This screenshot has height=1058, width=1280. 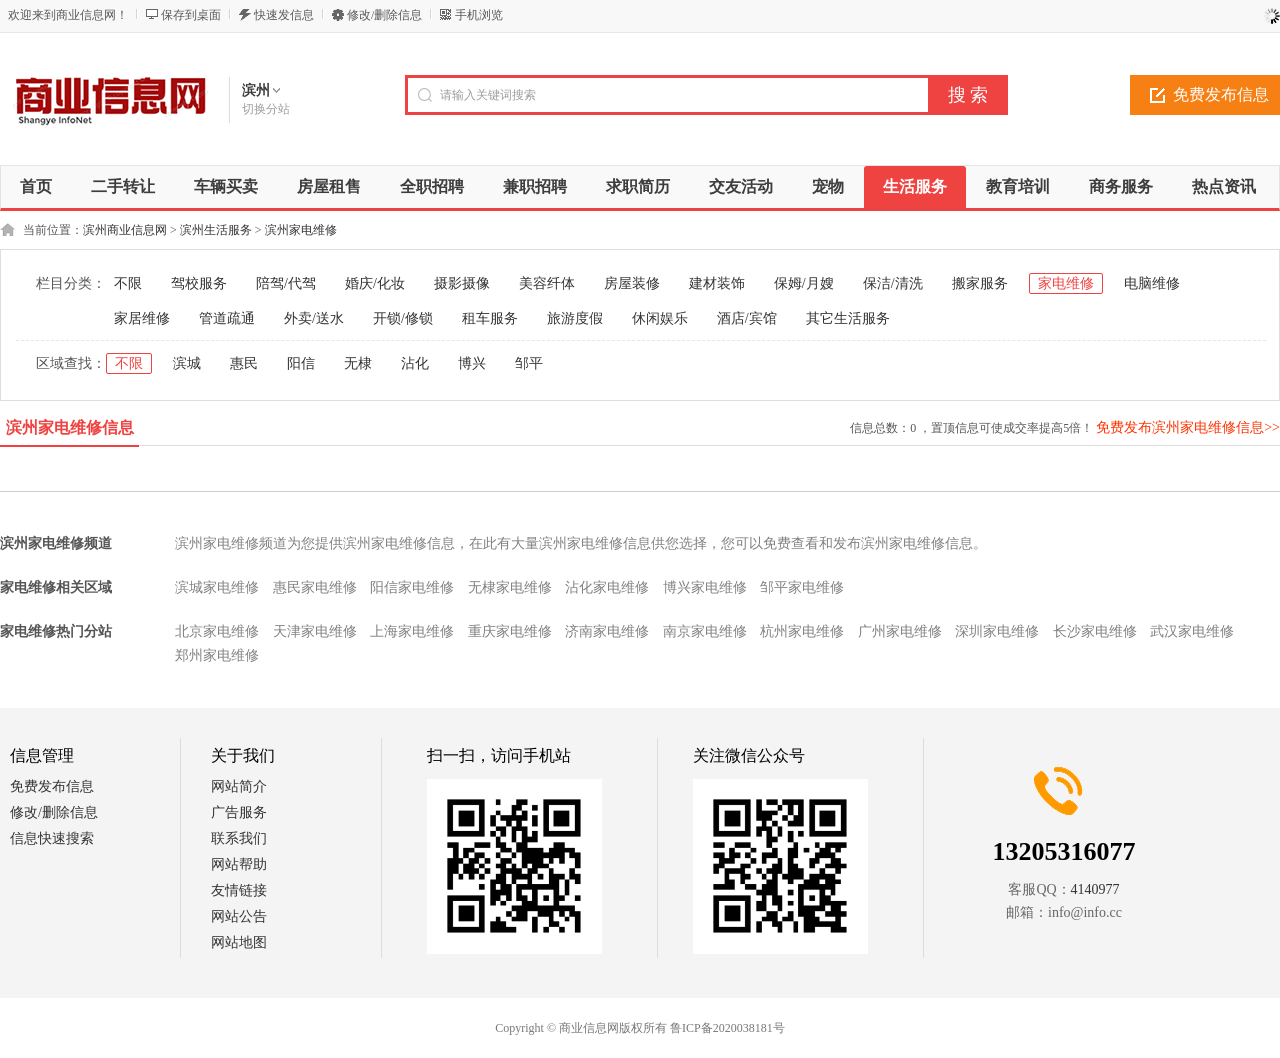 I want to click on 滨州家电维修, so click(x=301, y=230).